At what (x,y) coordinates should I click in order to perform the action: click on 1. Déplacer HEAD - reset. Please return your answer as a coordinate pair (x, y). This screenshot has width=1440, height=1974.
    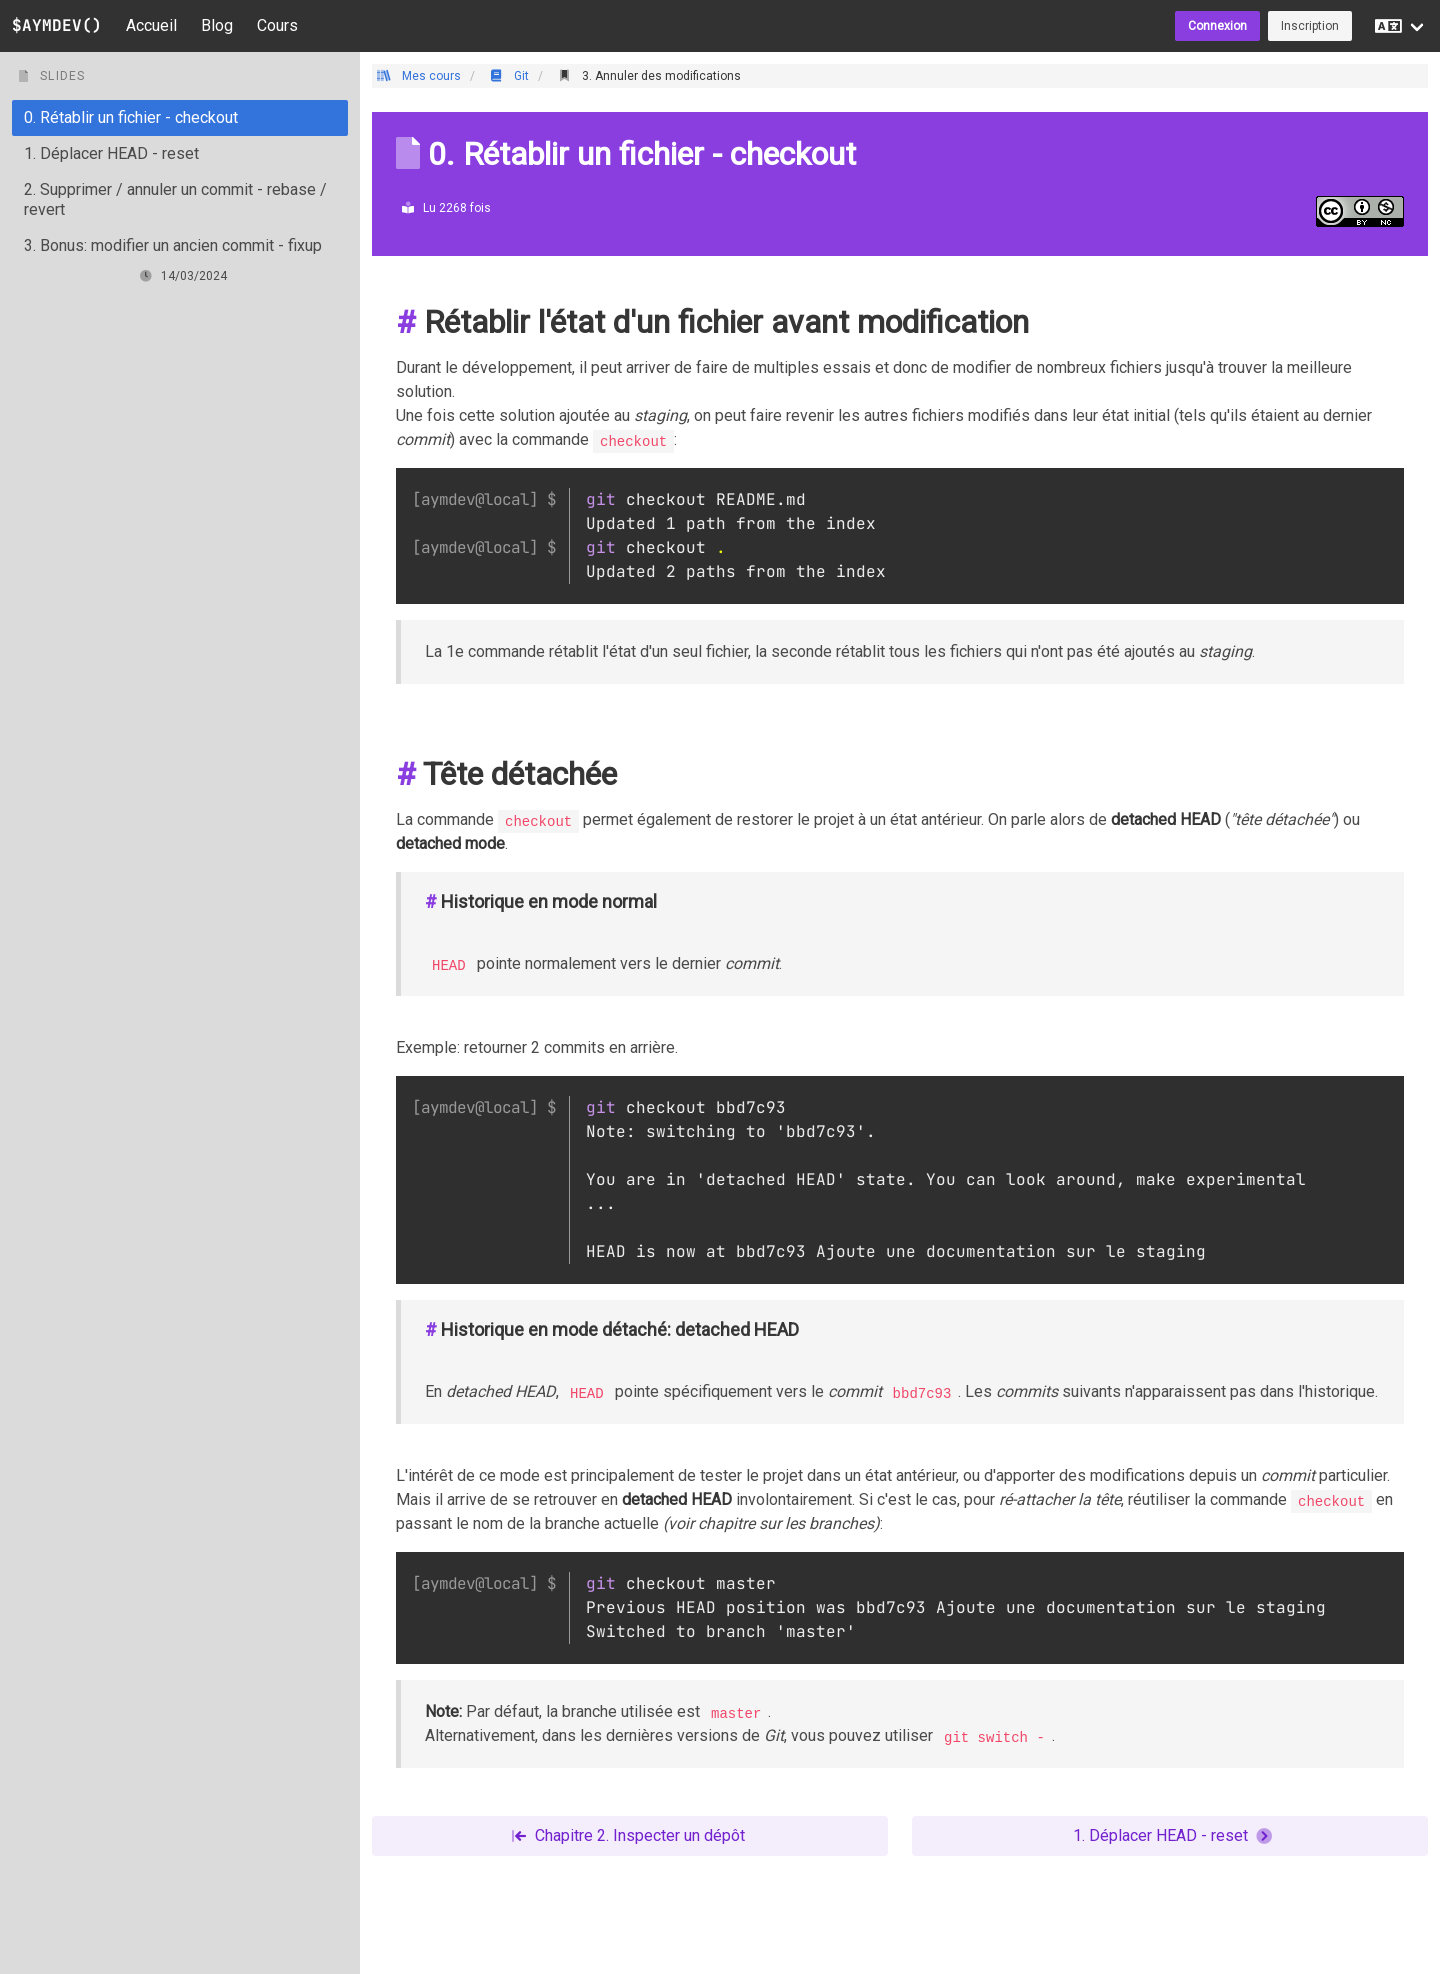
    Looking at the image, I should click on (111, 153).